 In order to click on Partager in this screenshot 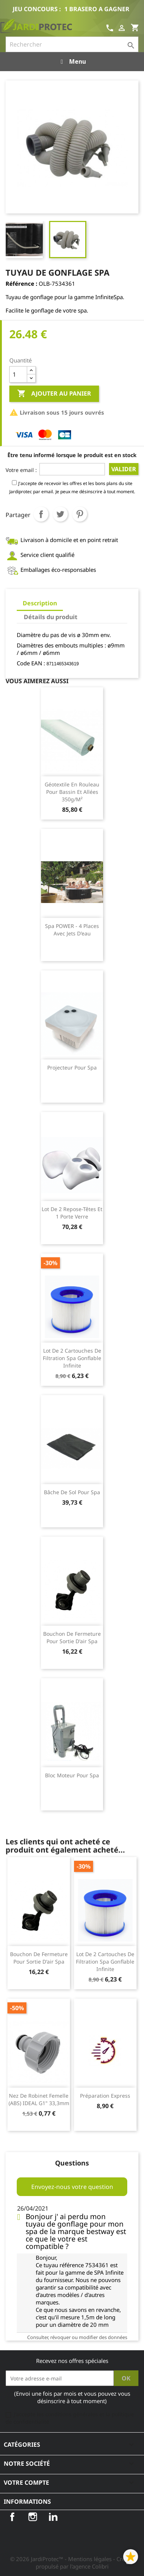, I will do `click(40, 514)`.